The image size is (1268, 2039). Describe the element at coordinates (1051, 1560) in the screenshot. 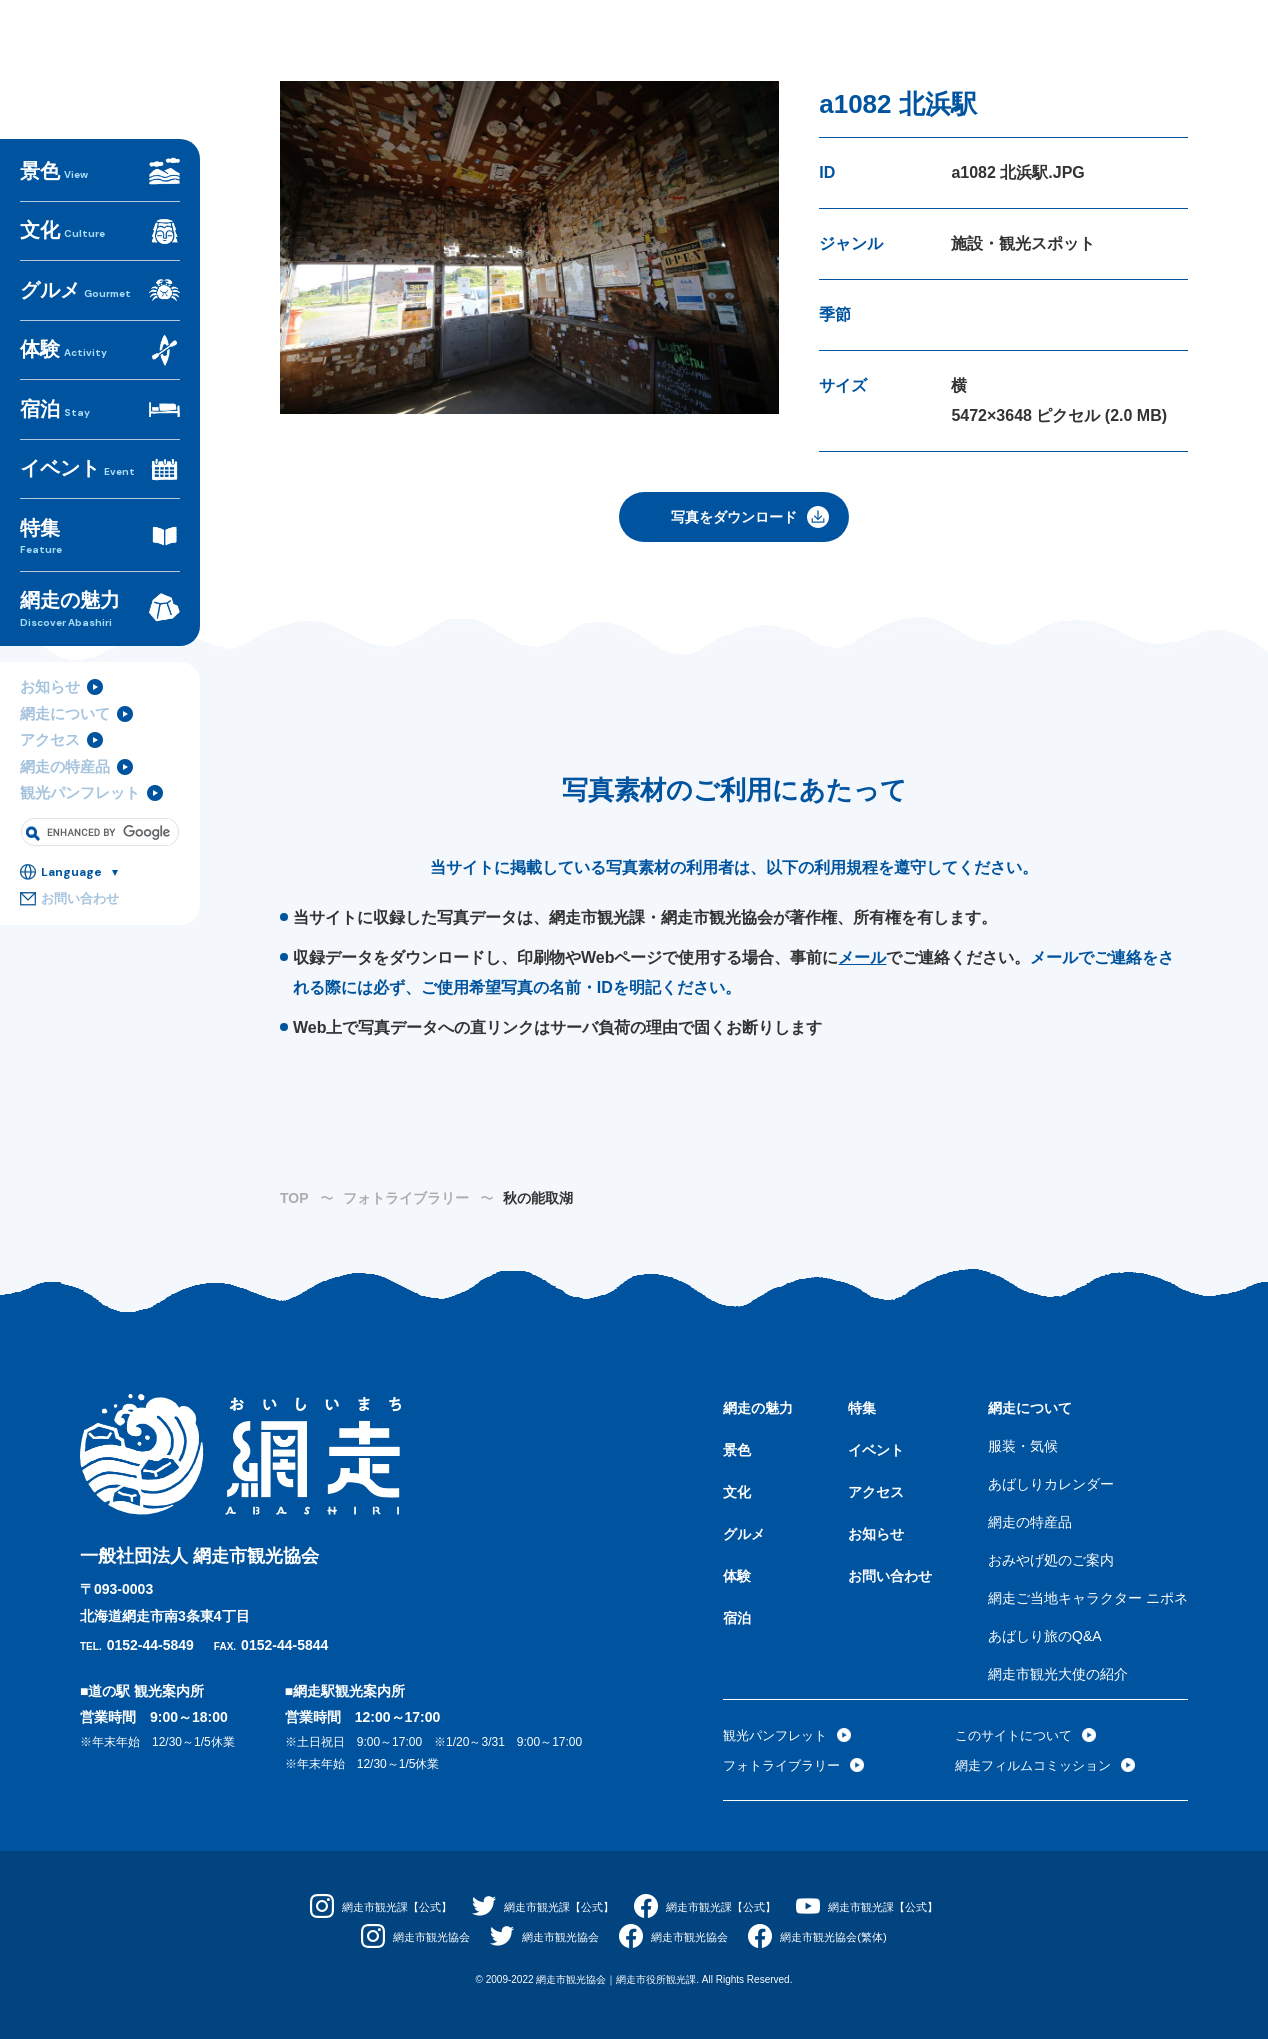

I see `おみやげ処のご案内` at that location.